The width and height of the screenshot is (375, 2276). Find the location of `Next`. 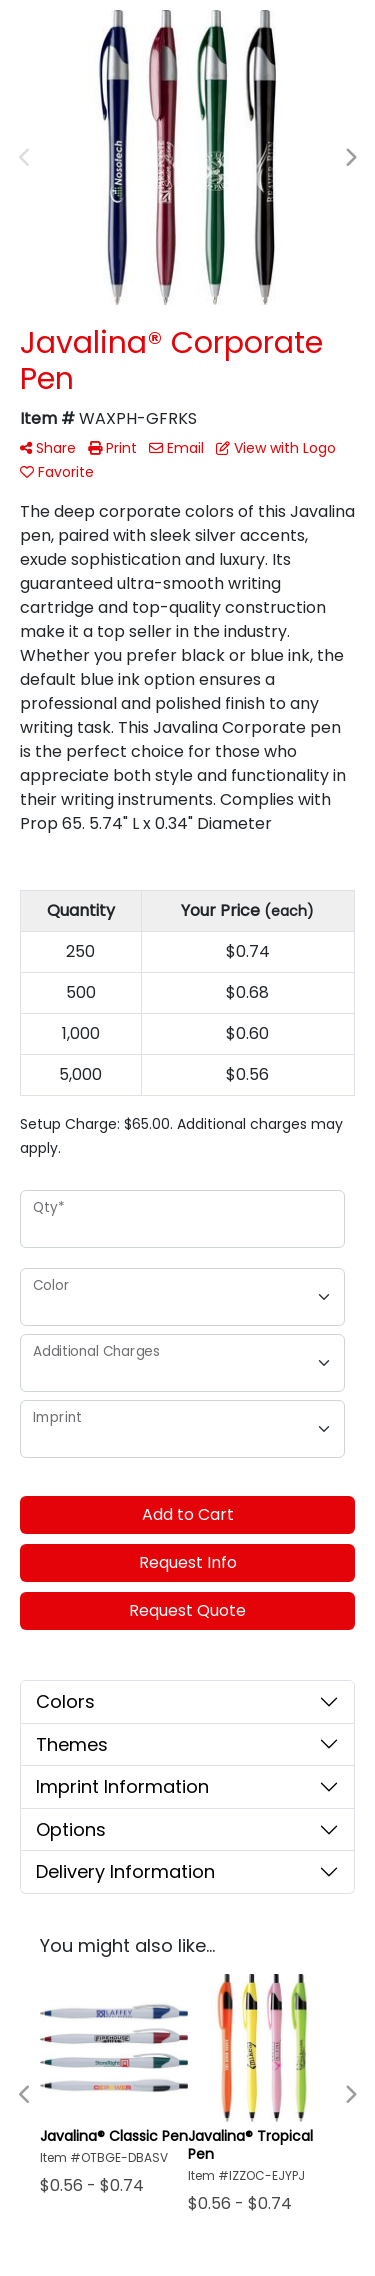

Next is located at coordinates (350, 158).